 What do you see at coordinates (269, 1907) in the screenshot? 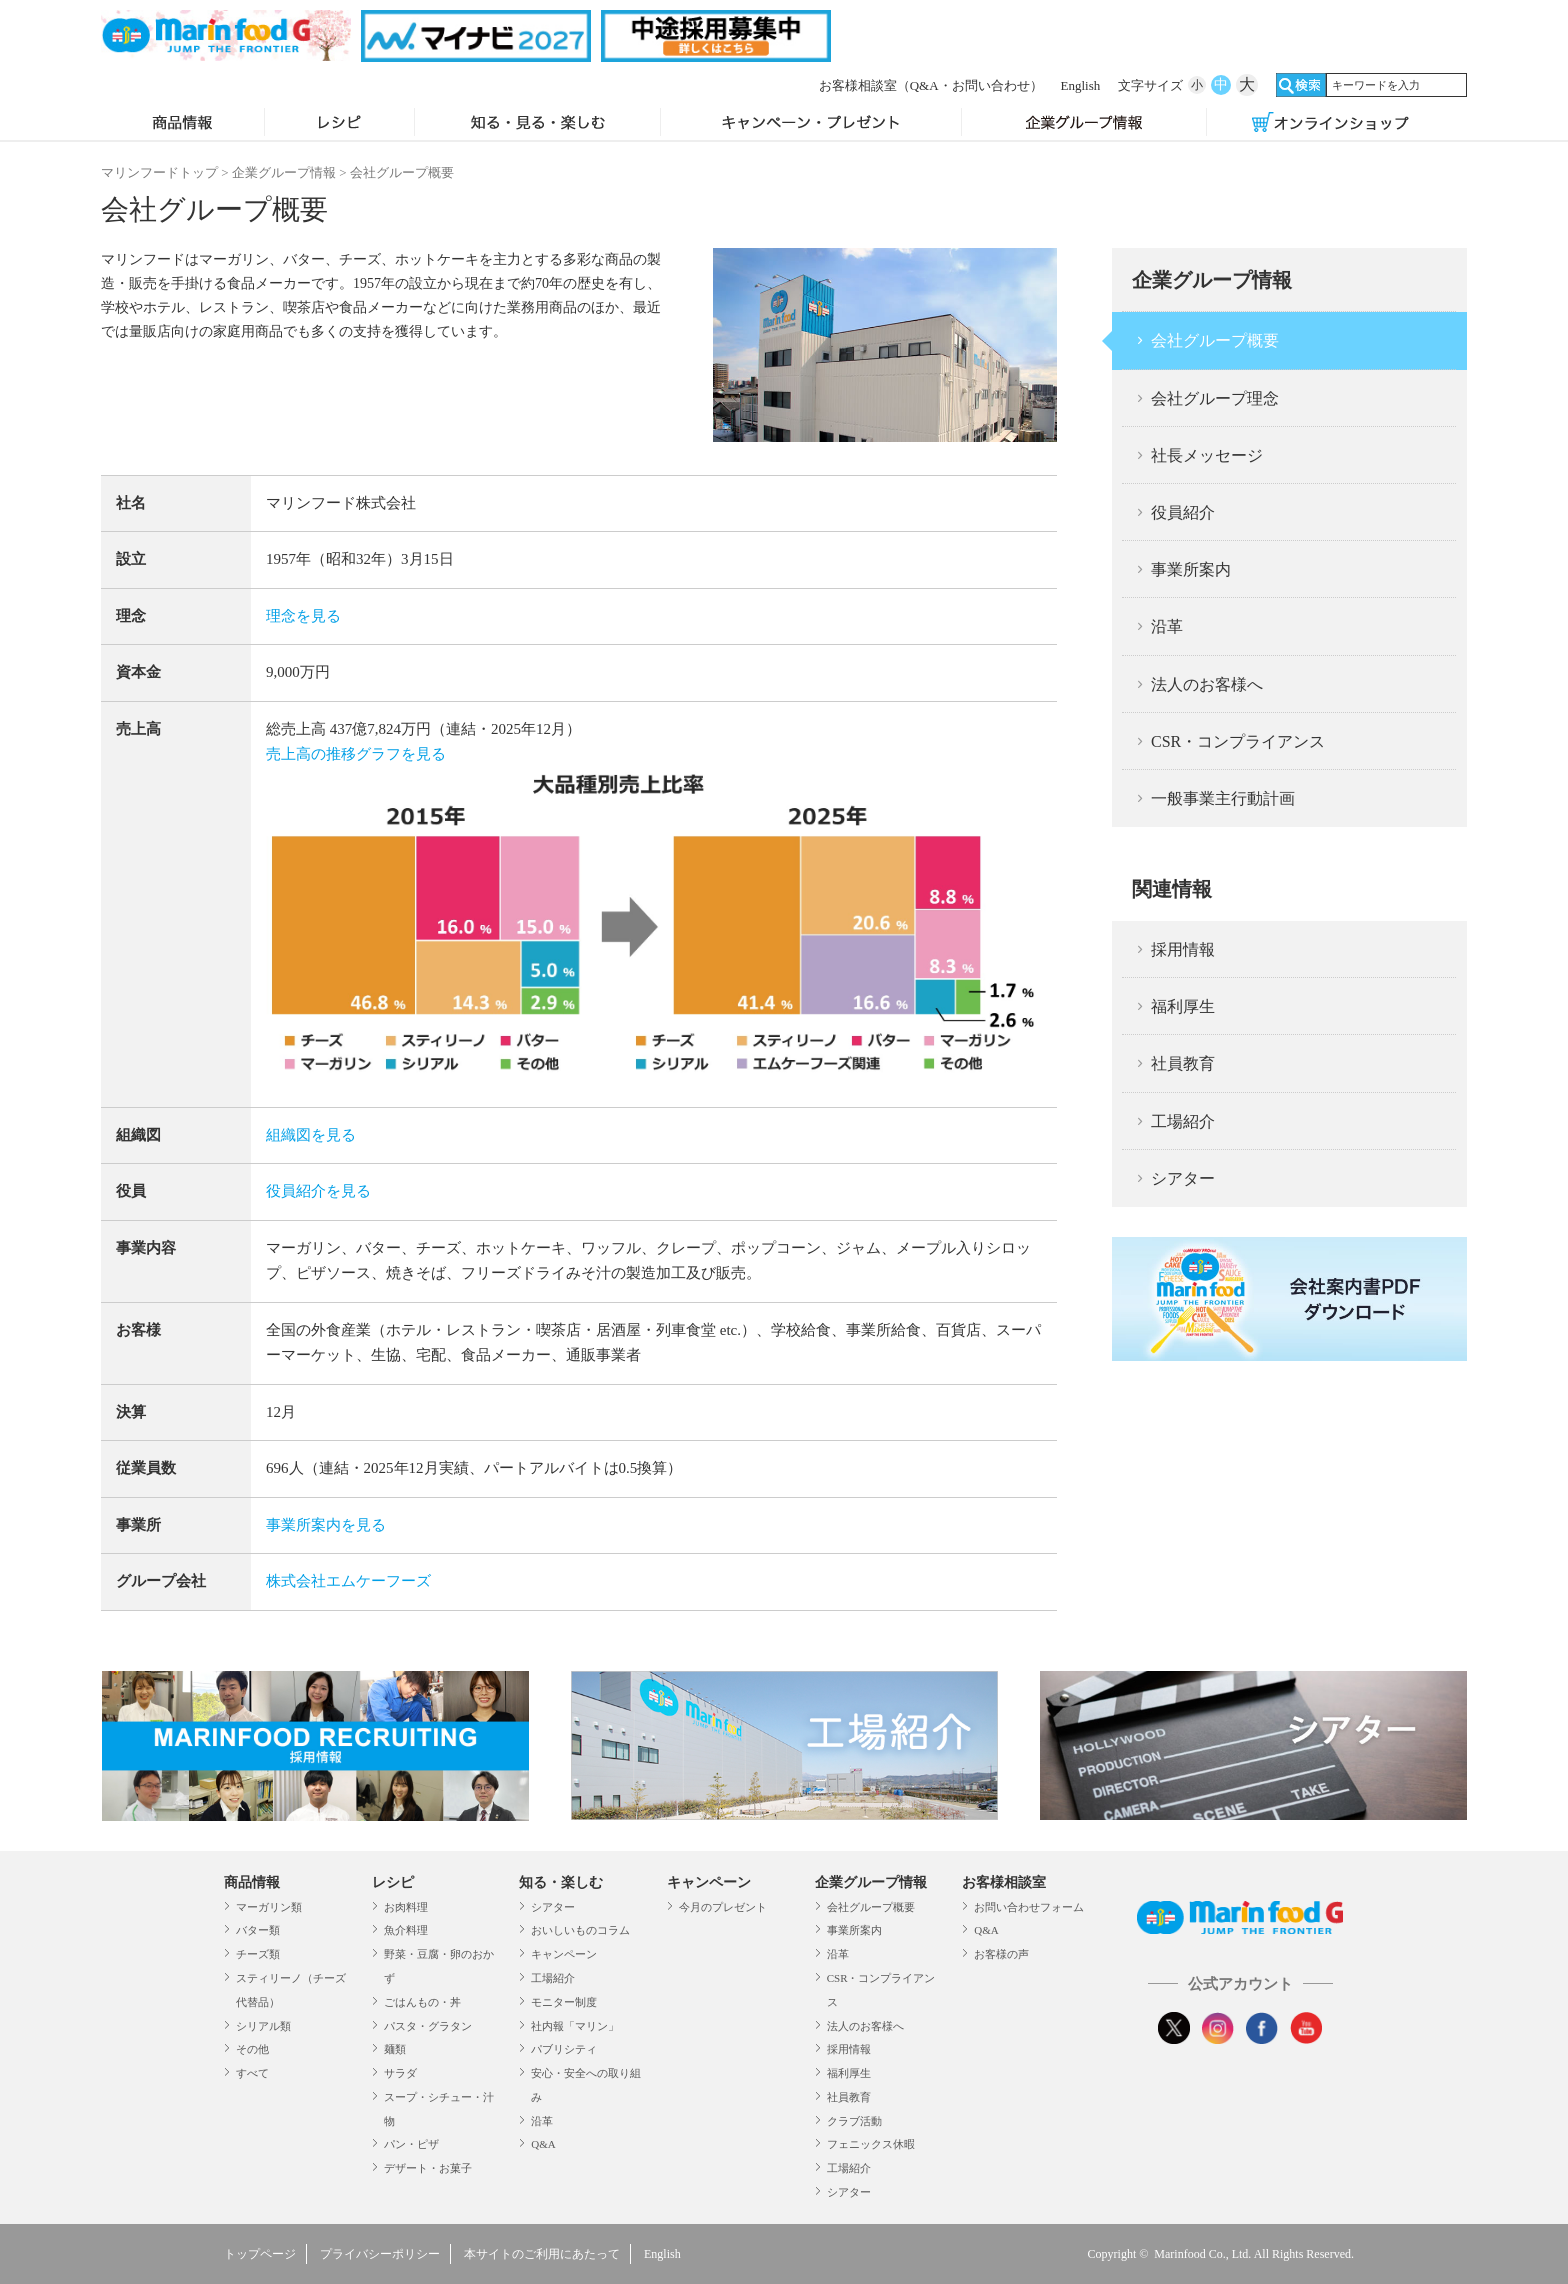
I see `マーガリン類` at bounding box center [269, 1907].